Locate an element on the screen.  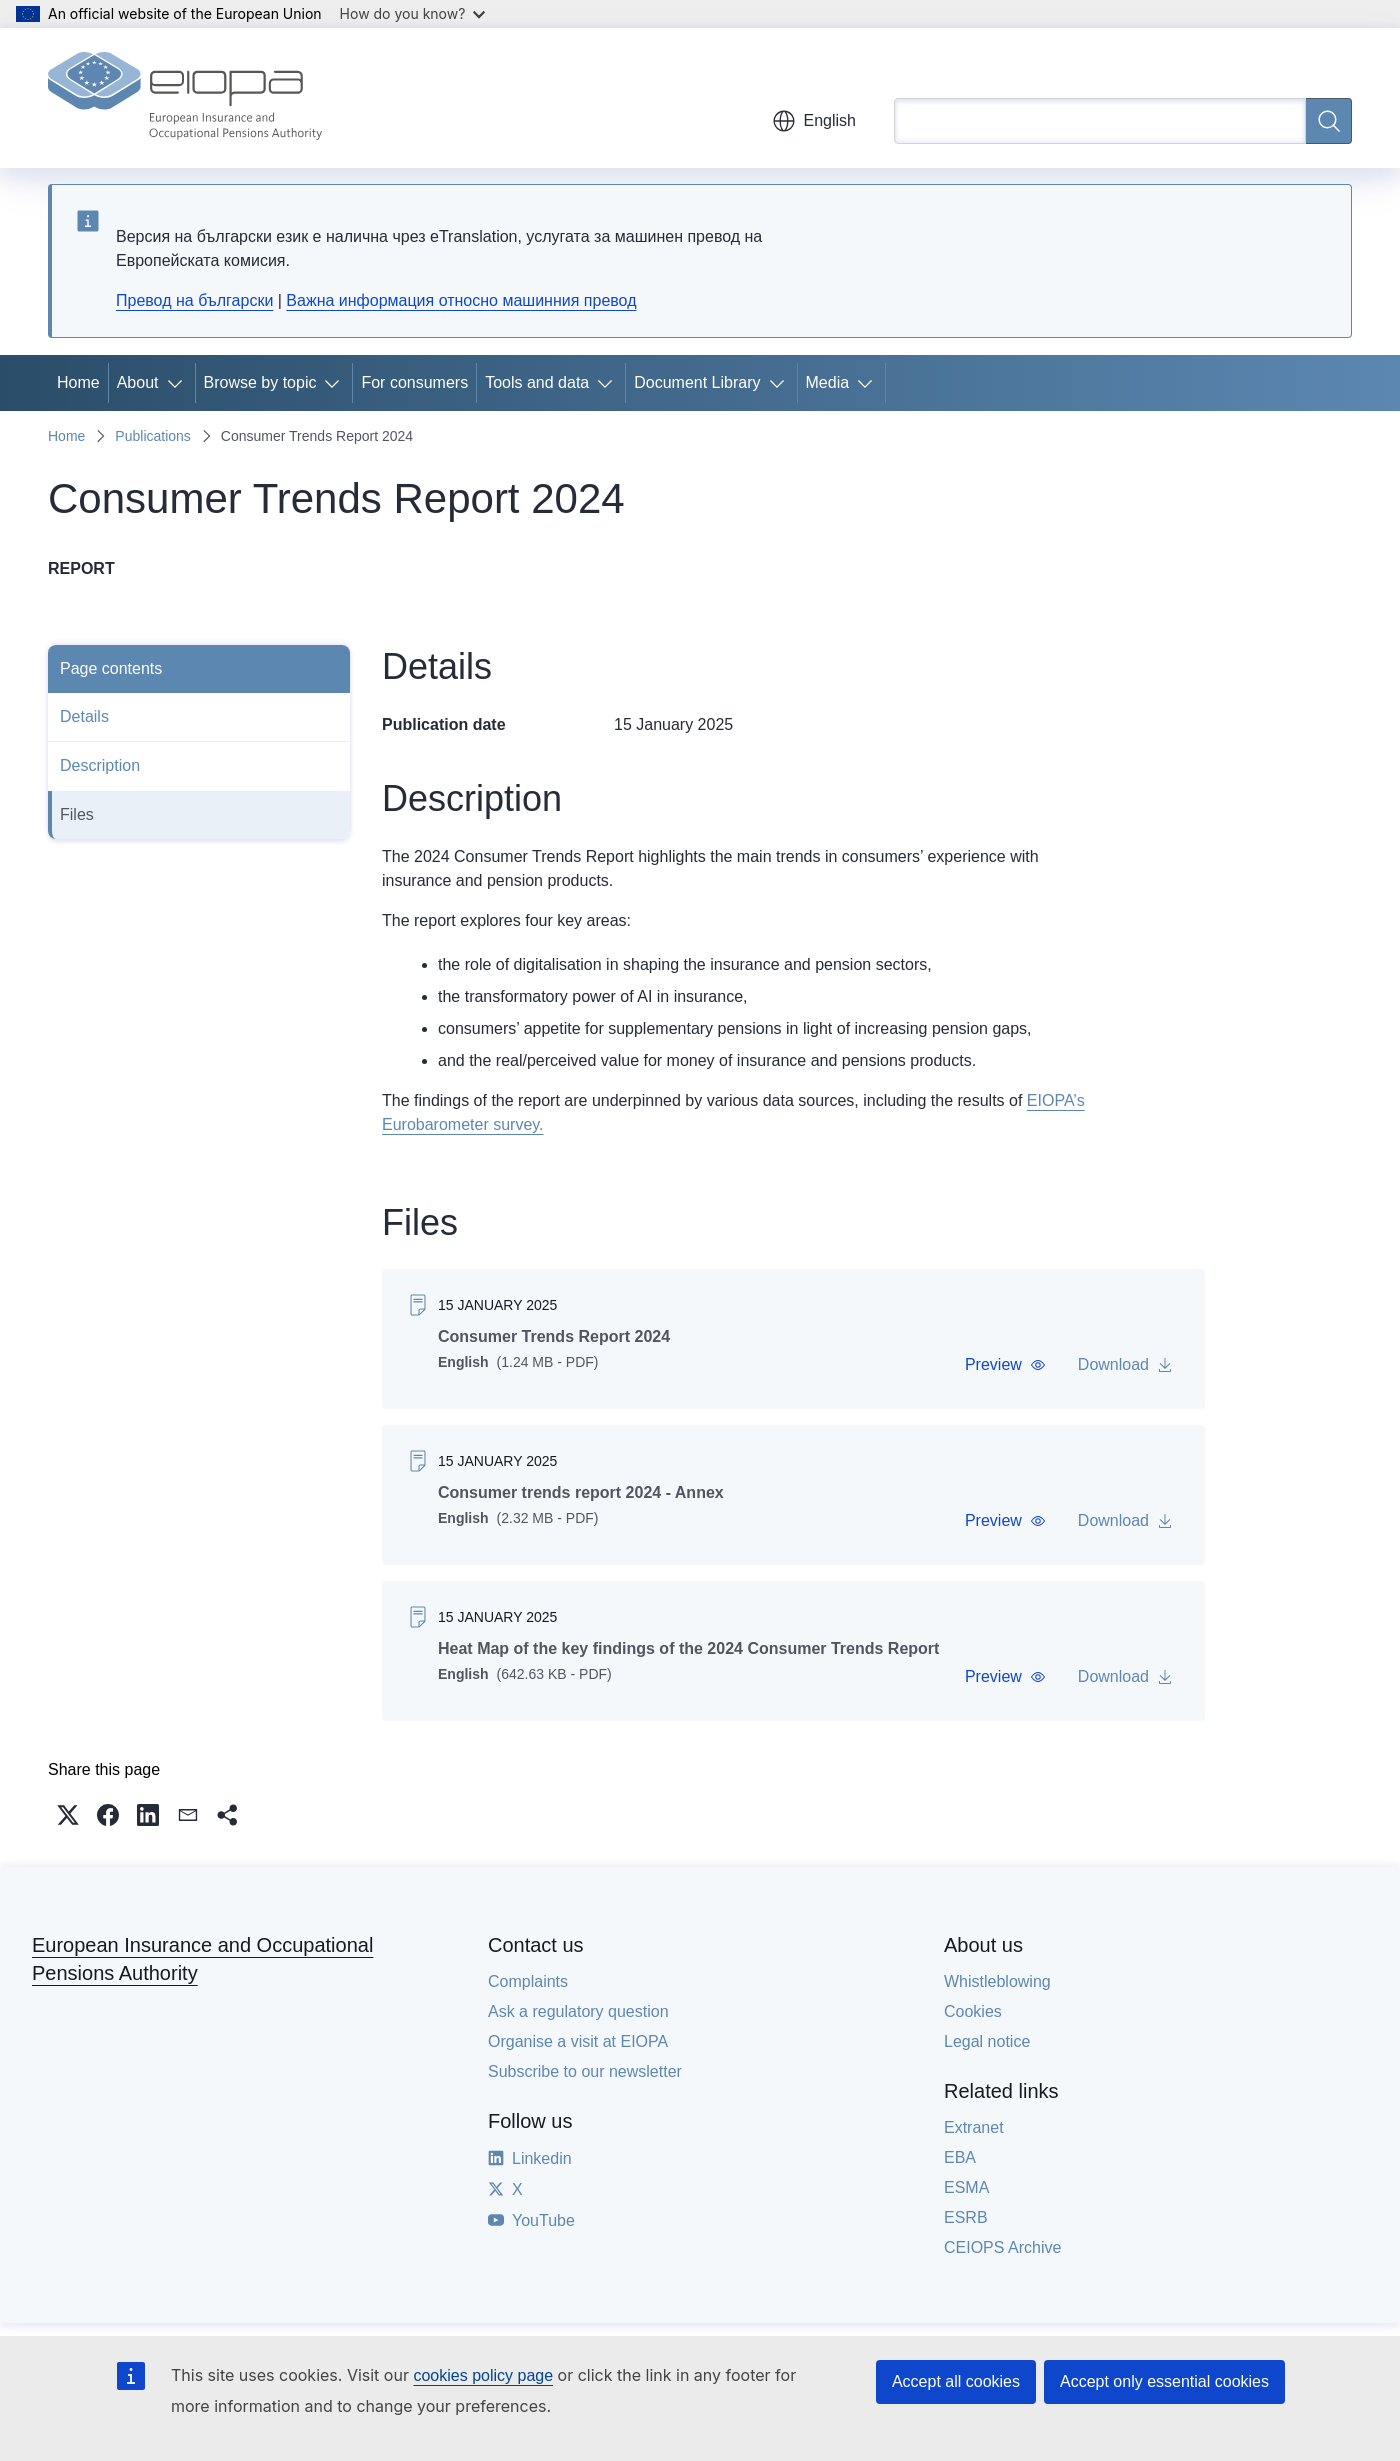
Publications is located at coordinates (153, 436).